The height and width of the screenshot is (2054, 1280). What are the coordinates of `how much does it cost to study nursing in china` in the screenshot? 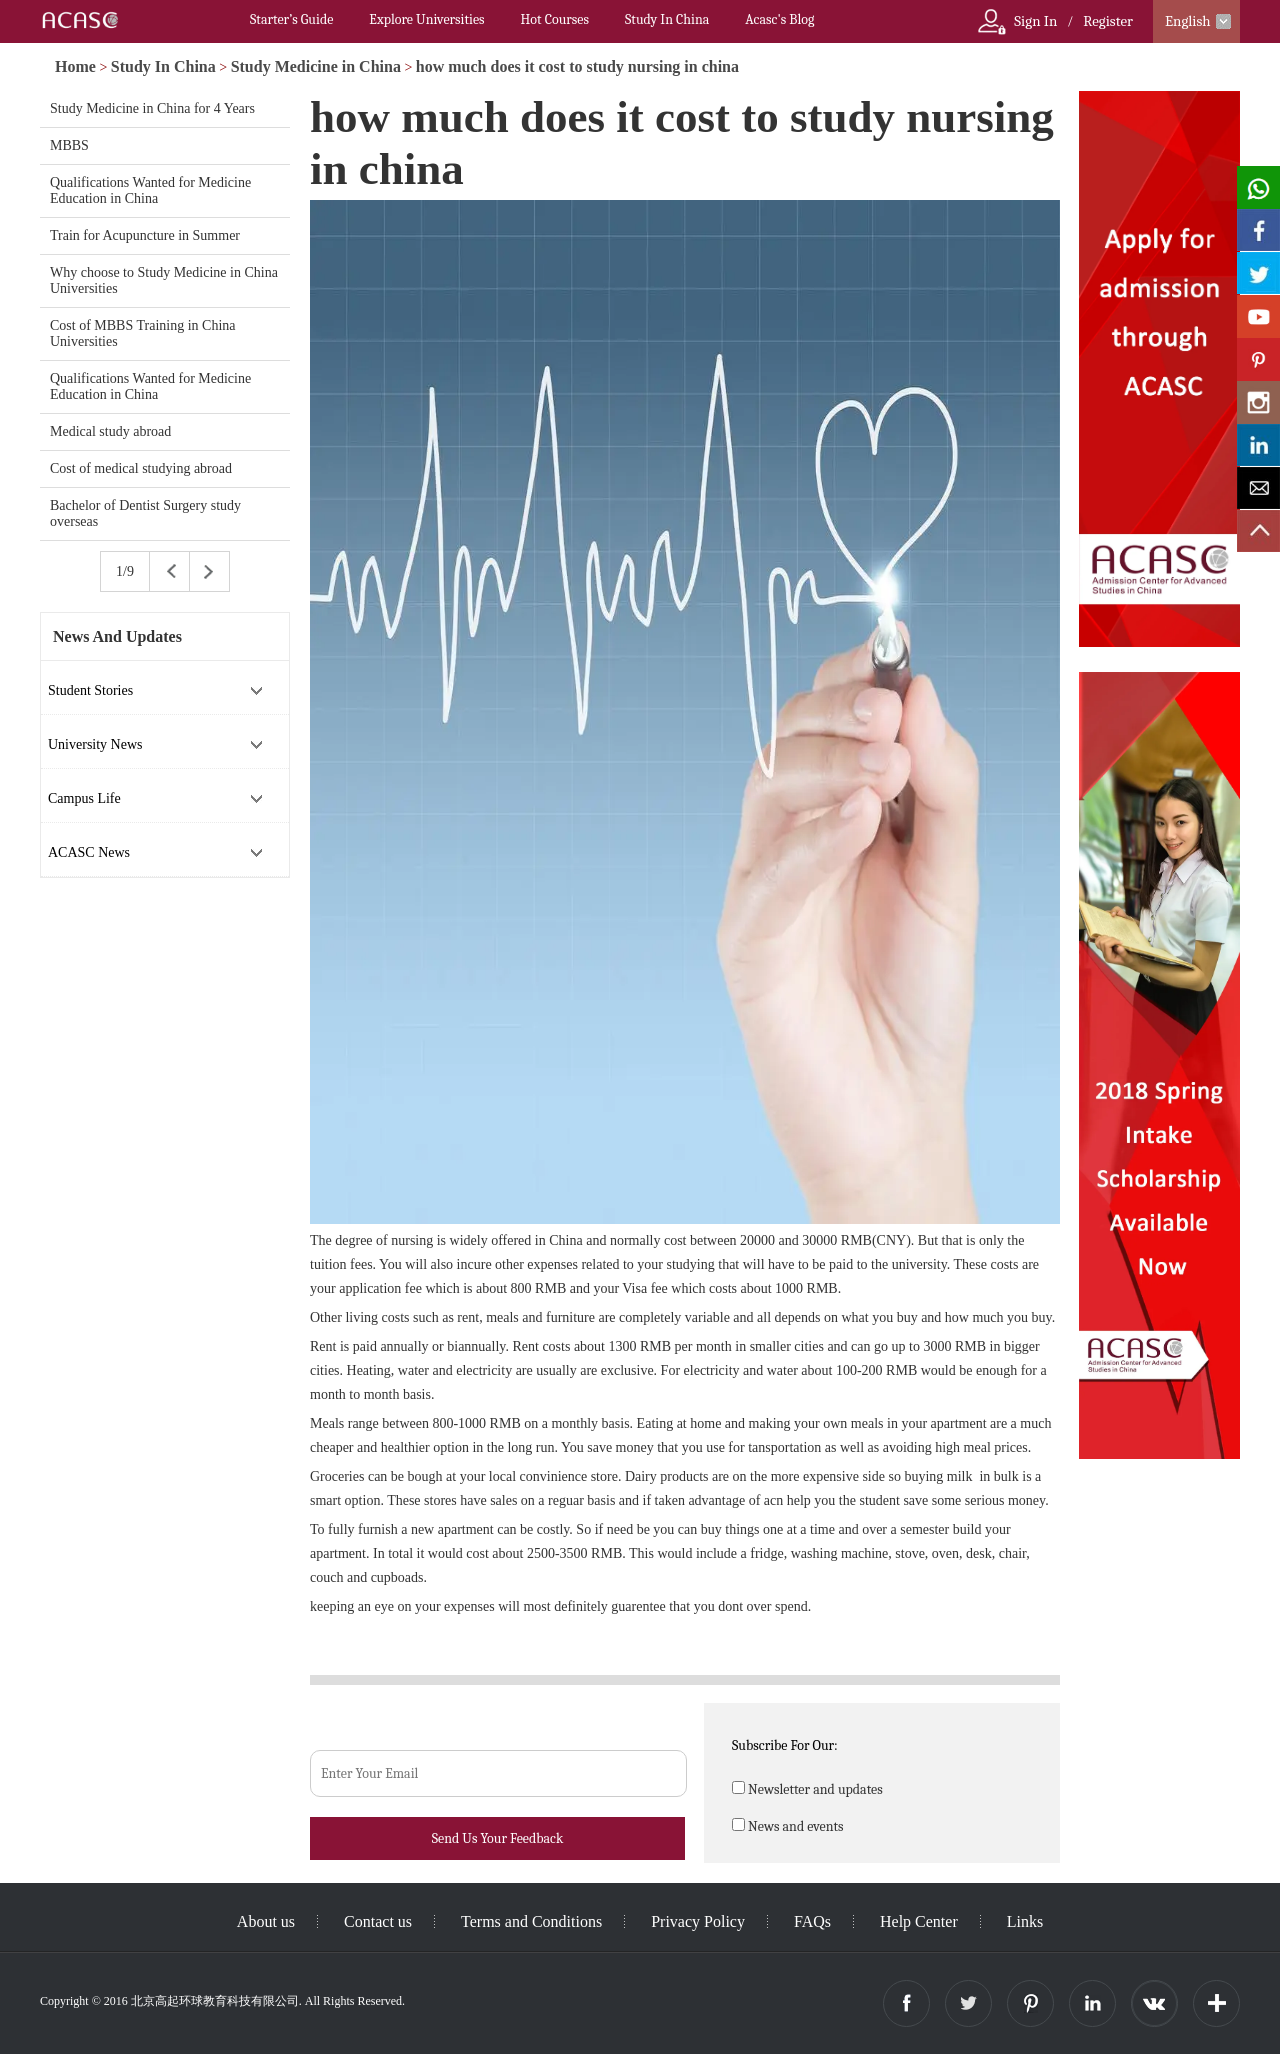 It's located at (577, 66).